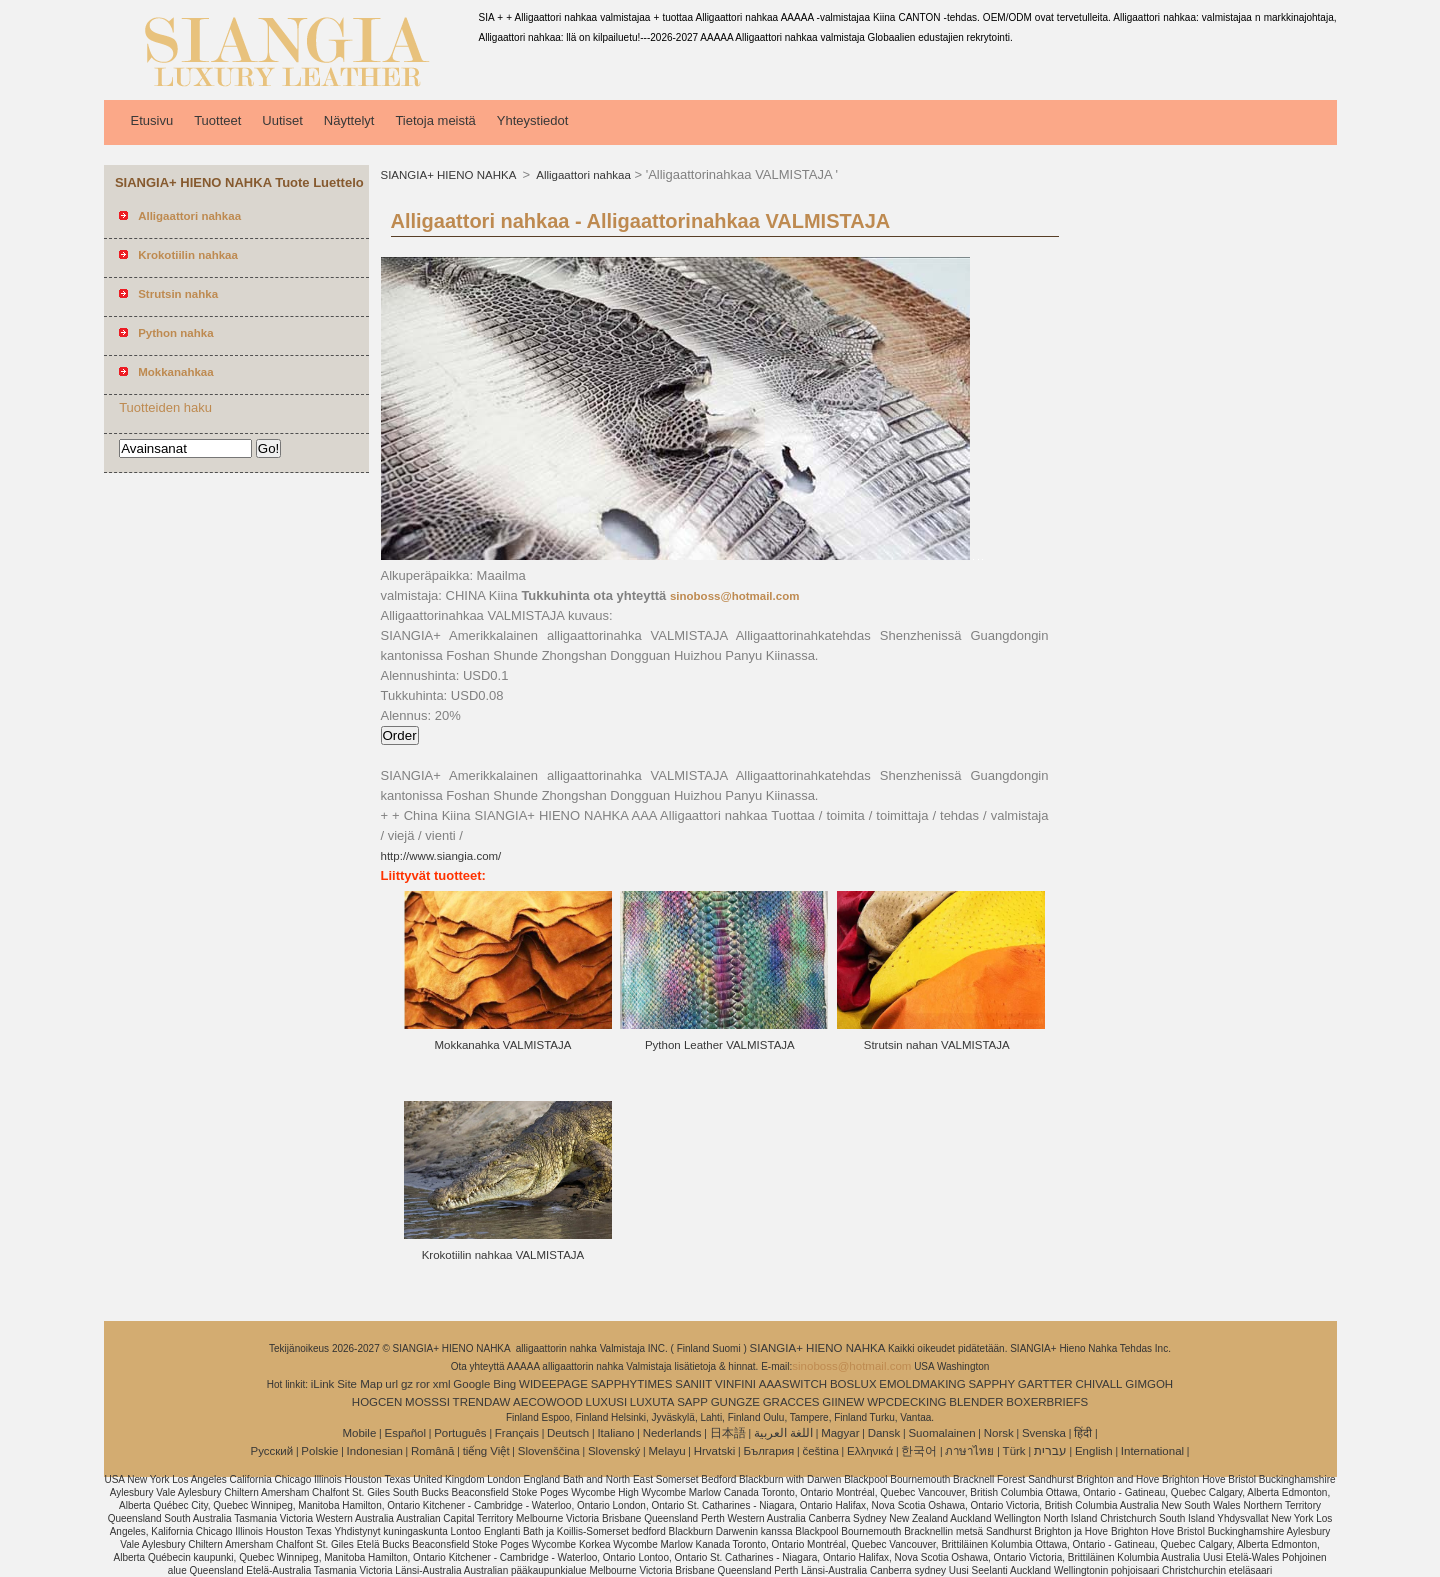  Describe the element at coordinates (423, 1384) in the screenshot. I see `ror` at that location.